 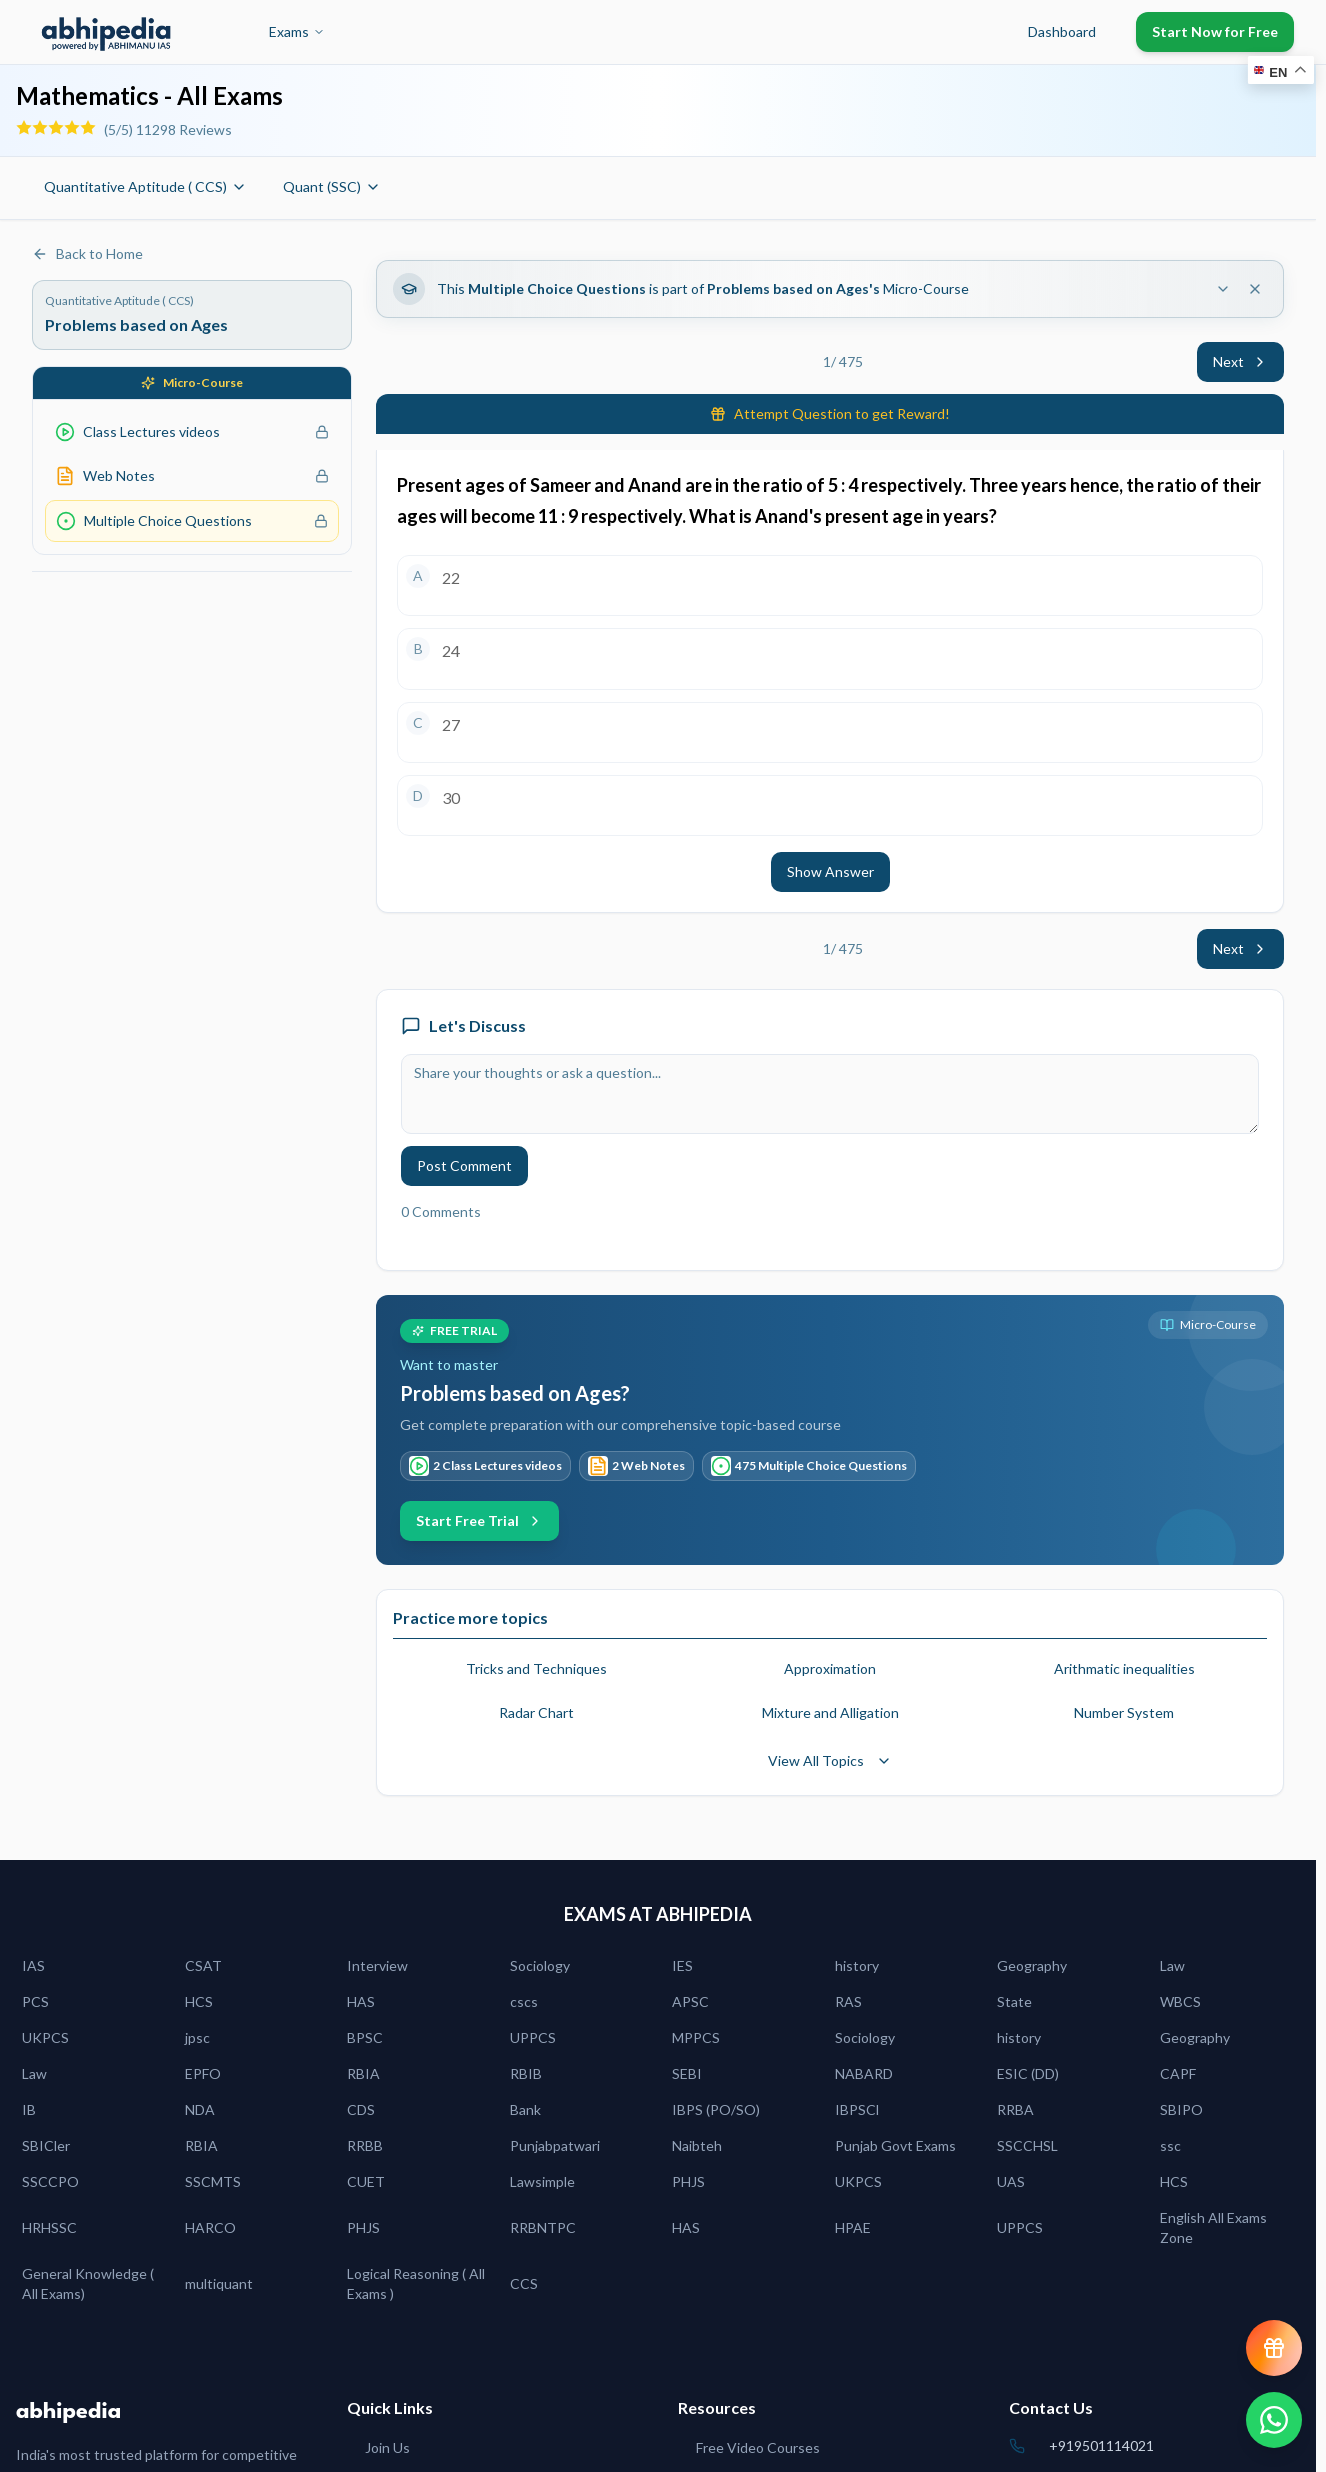 I want to click on +919501114021, so click(x=1101, y=2445).